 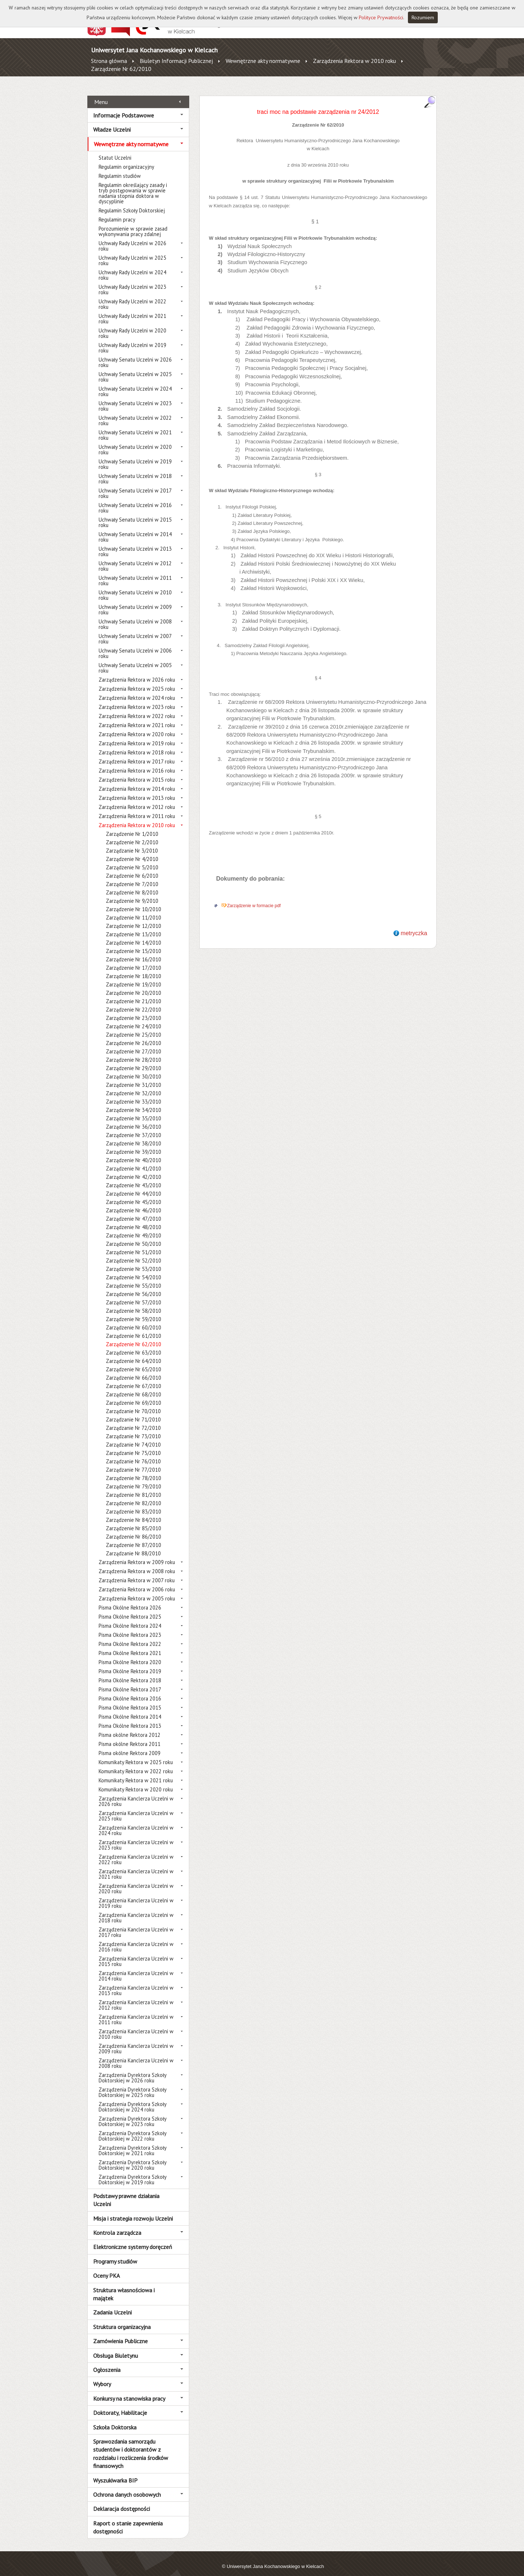 I want to click on Zarządzenia Kanclerza Uczelni w 2021 roku, so click(x=136, y=1866).